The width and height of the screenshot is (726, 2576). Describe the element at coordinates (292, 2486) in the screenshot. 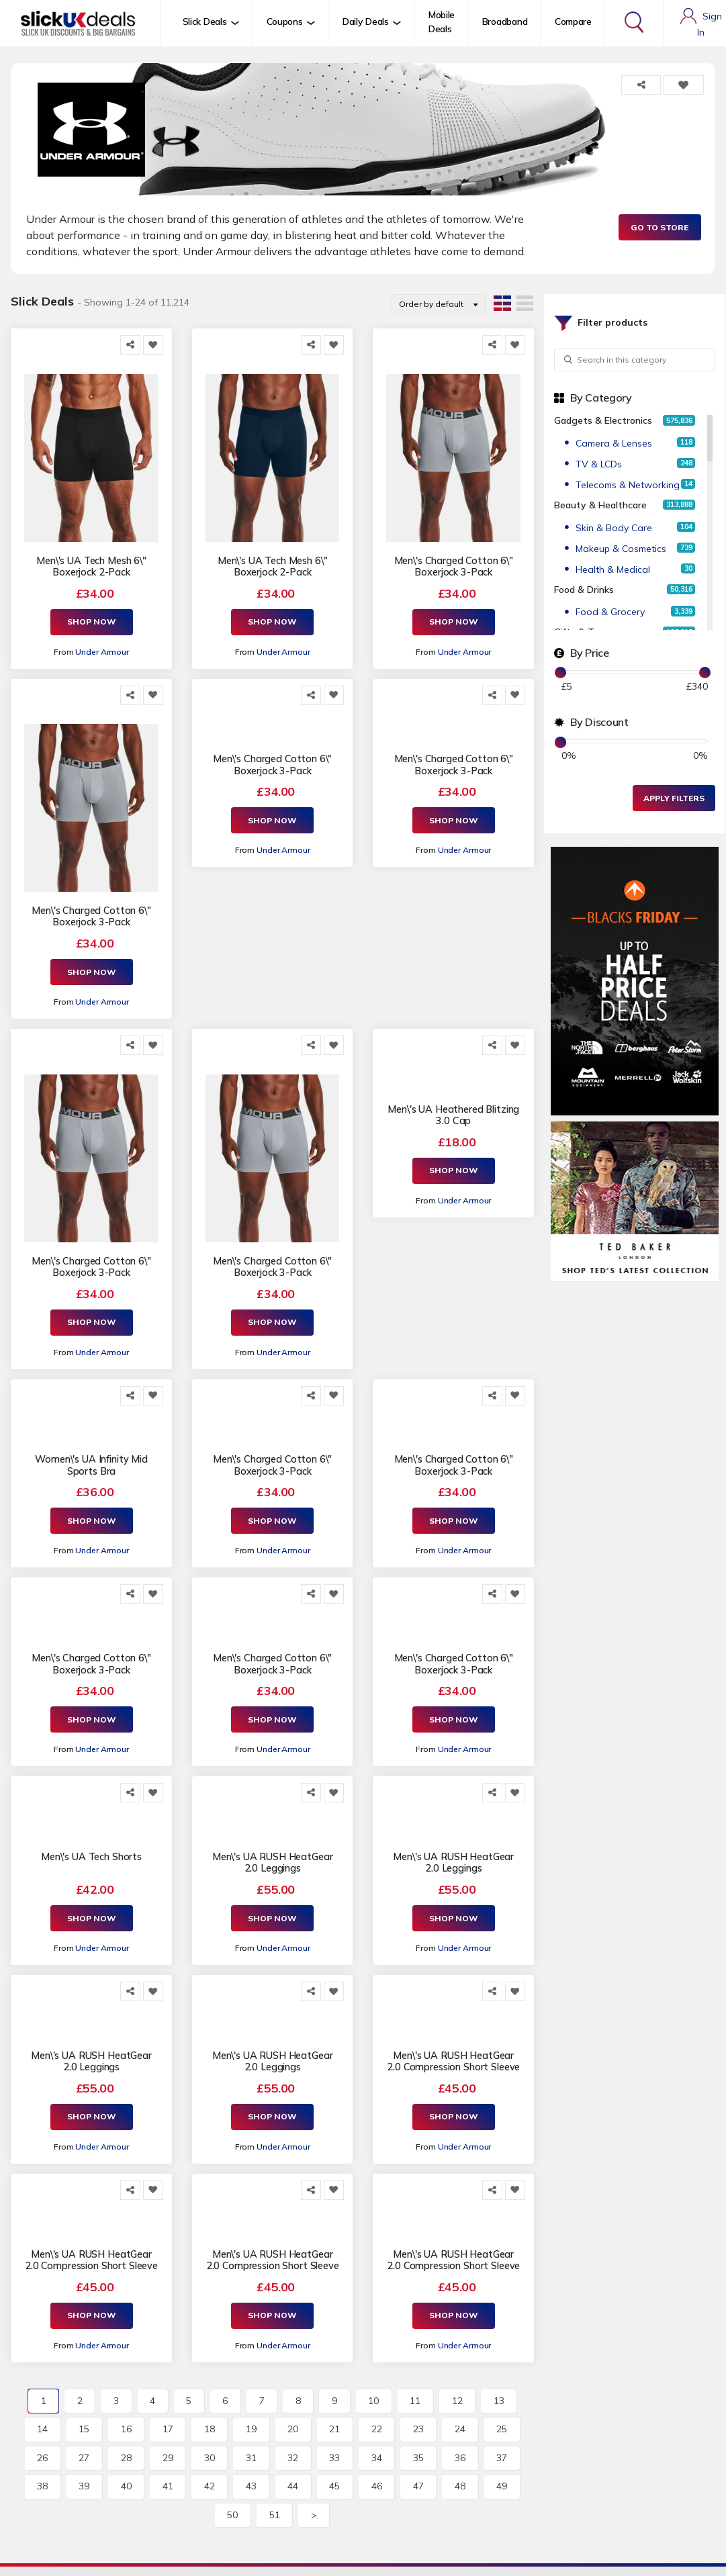

I see `44` at that location.